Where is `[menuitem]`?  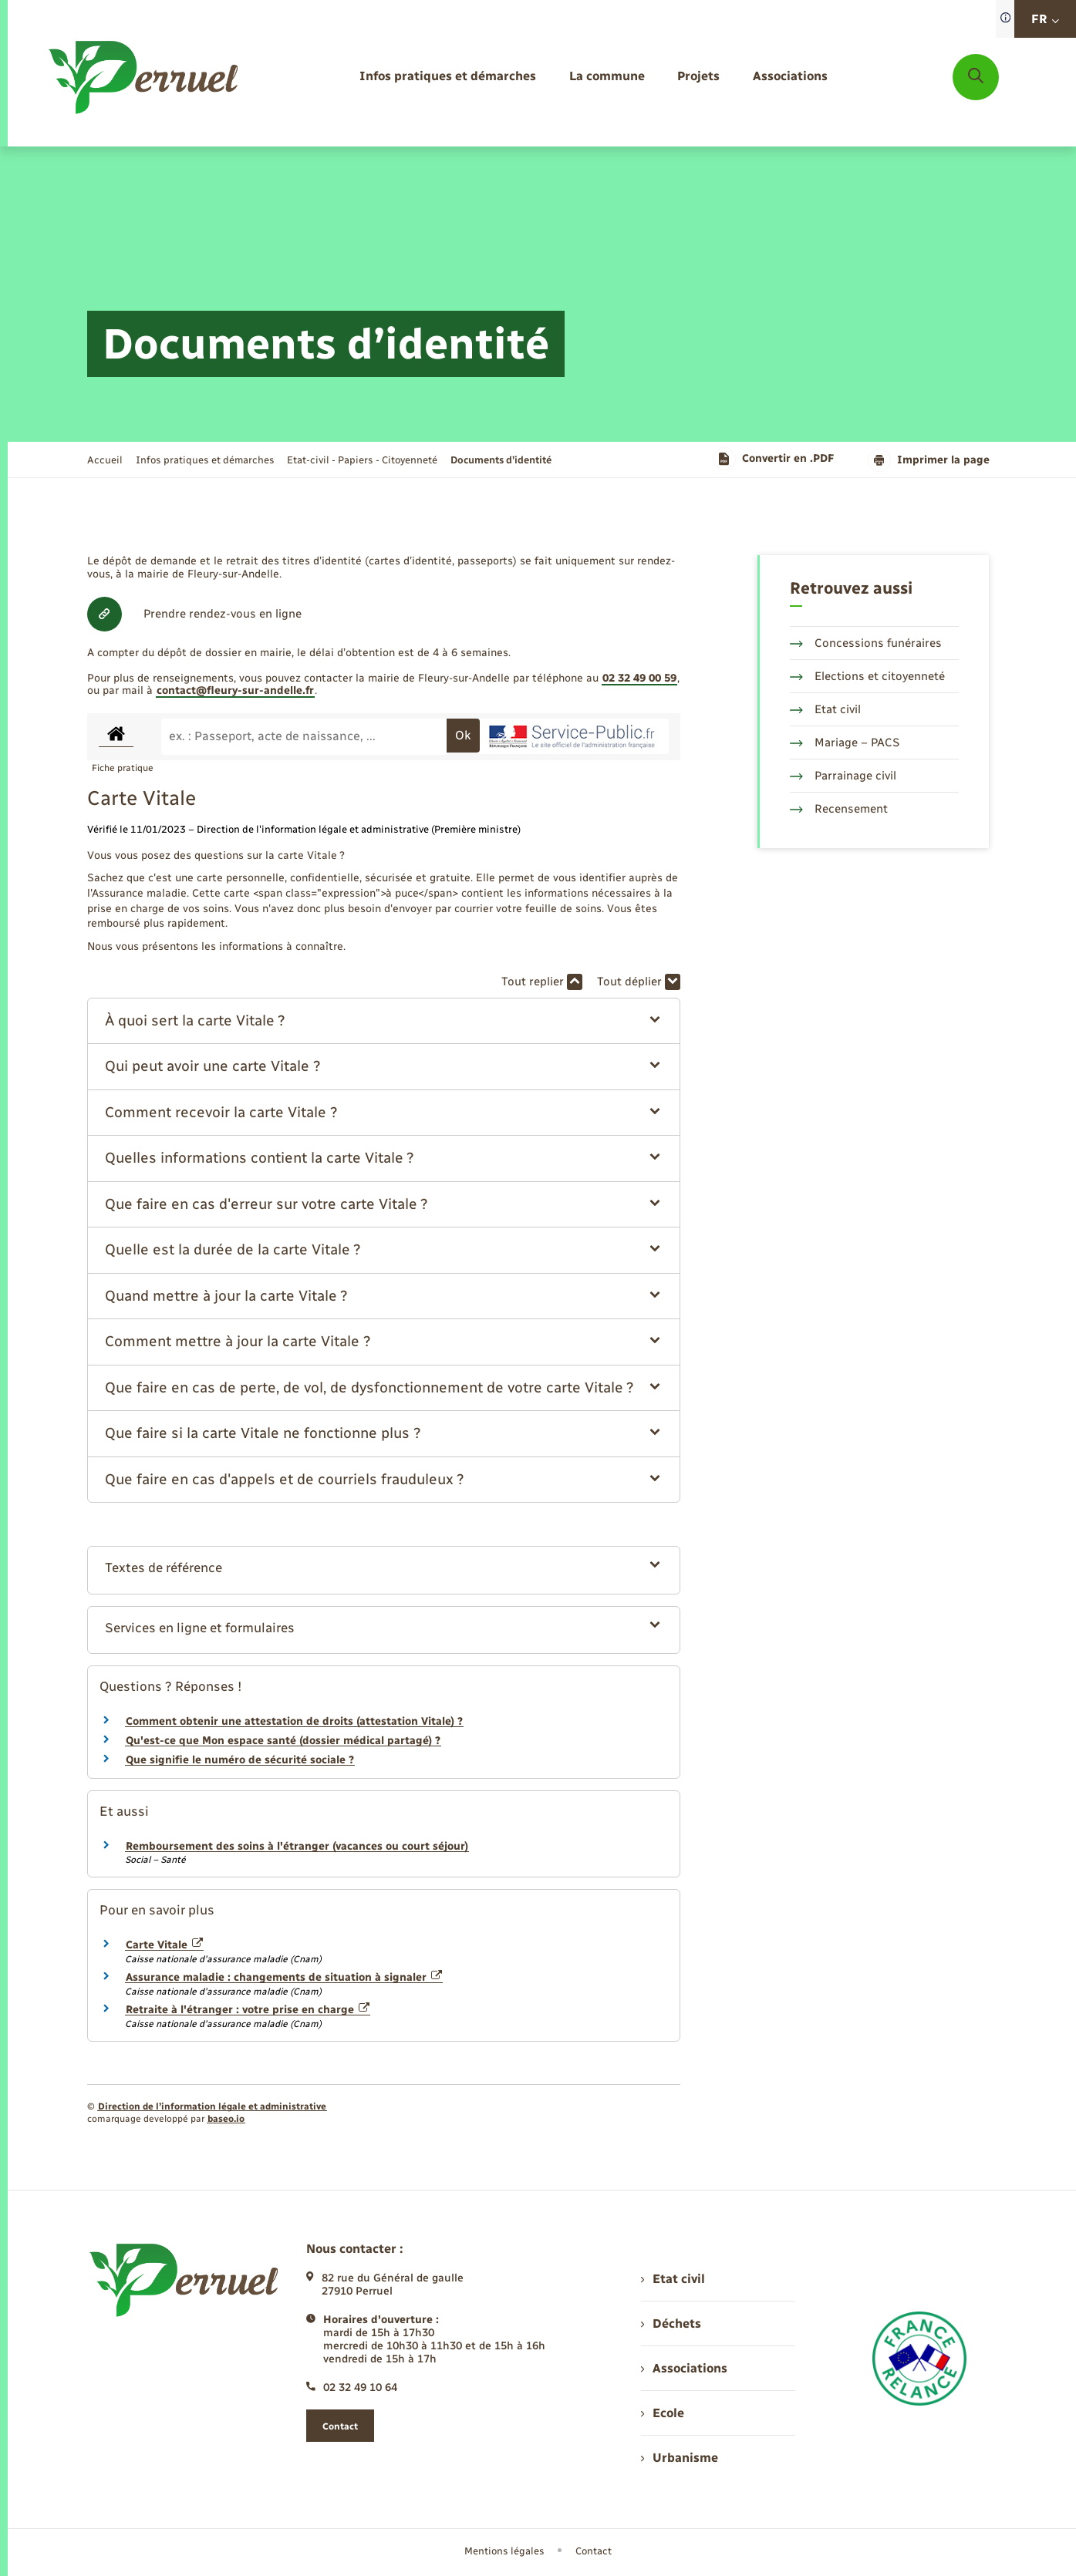
[menuitem] is located at coordinates (447, 76).